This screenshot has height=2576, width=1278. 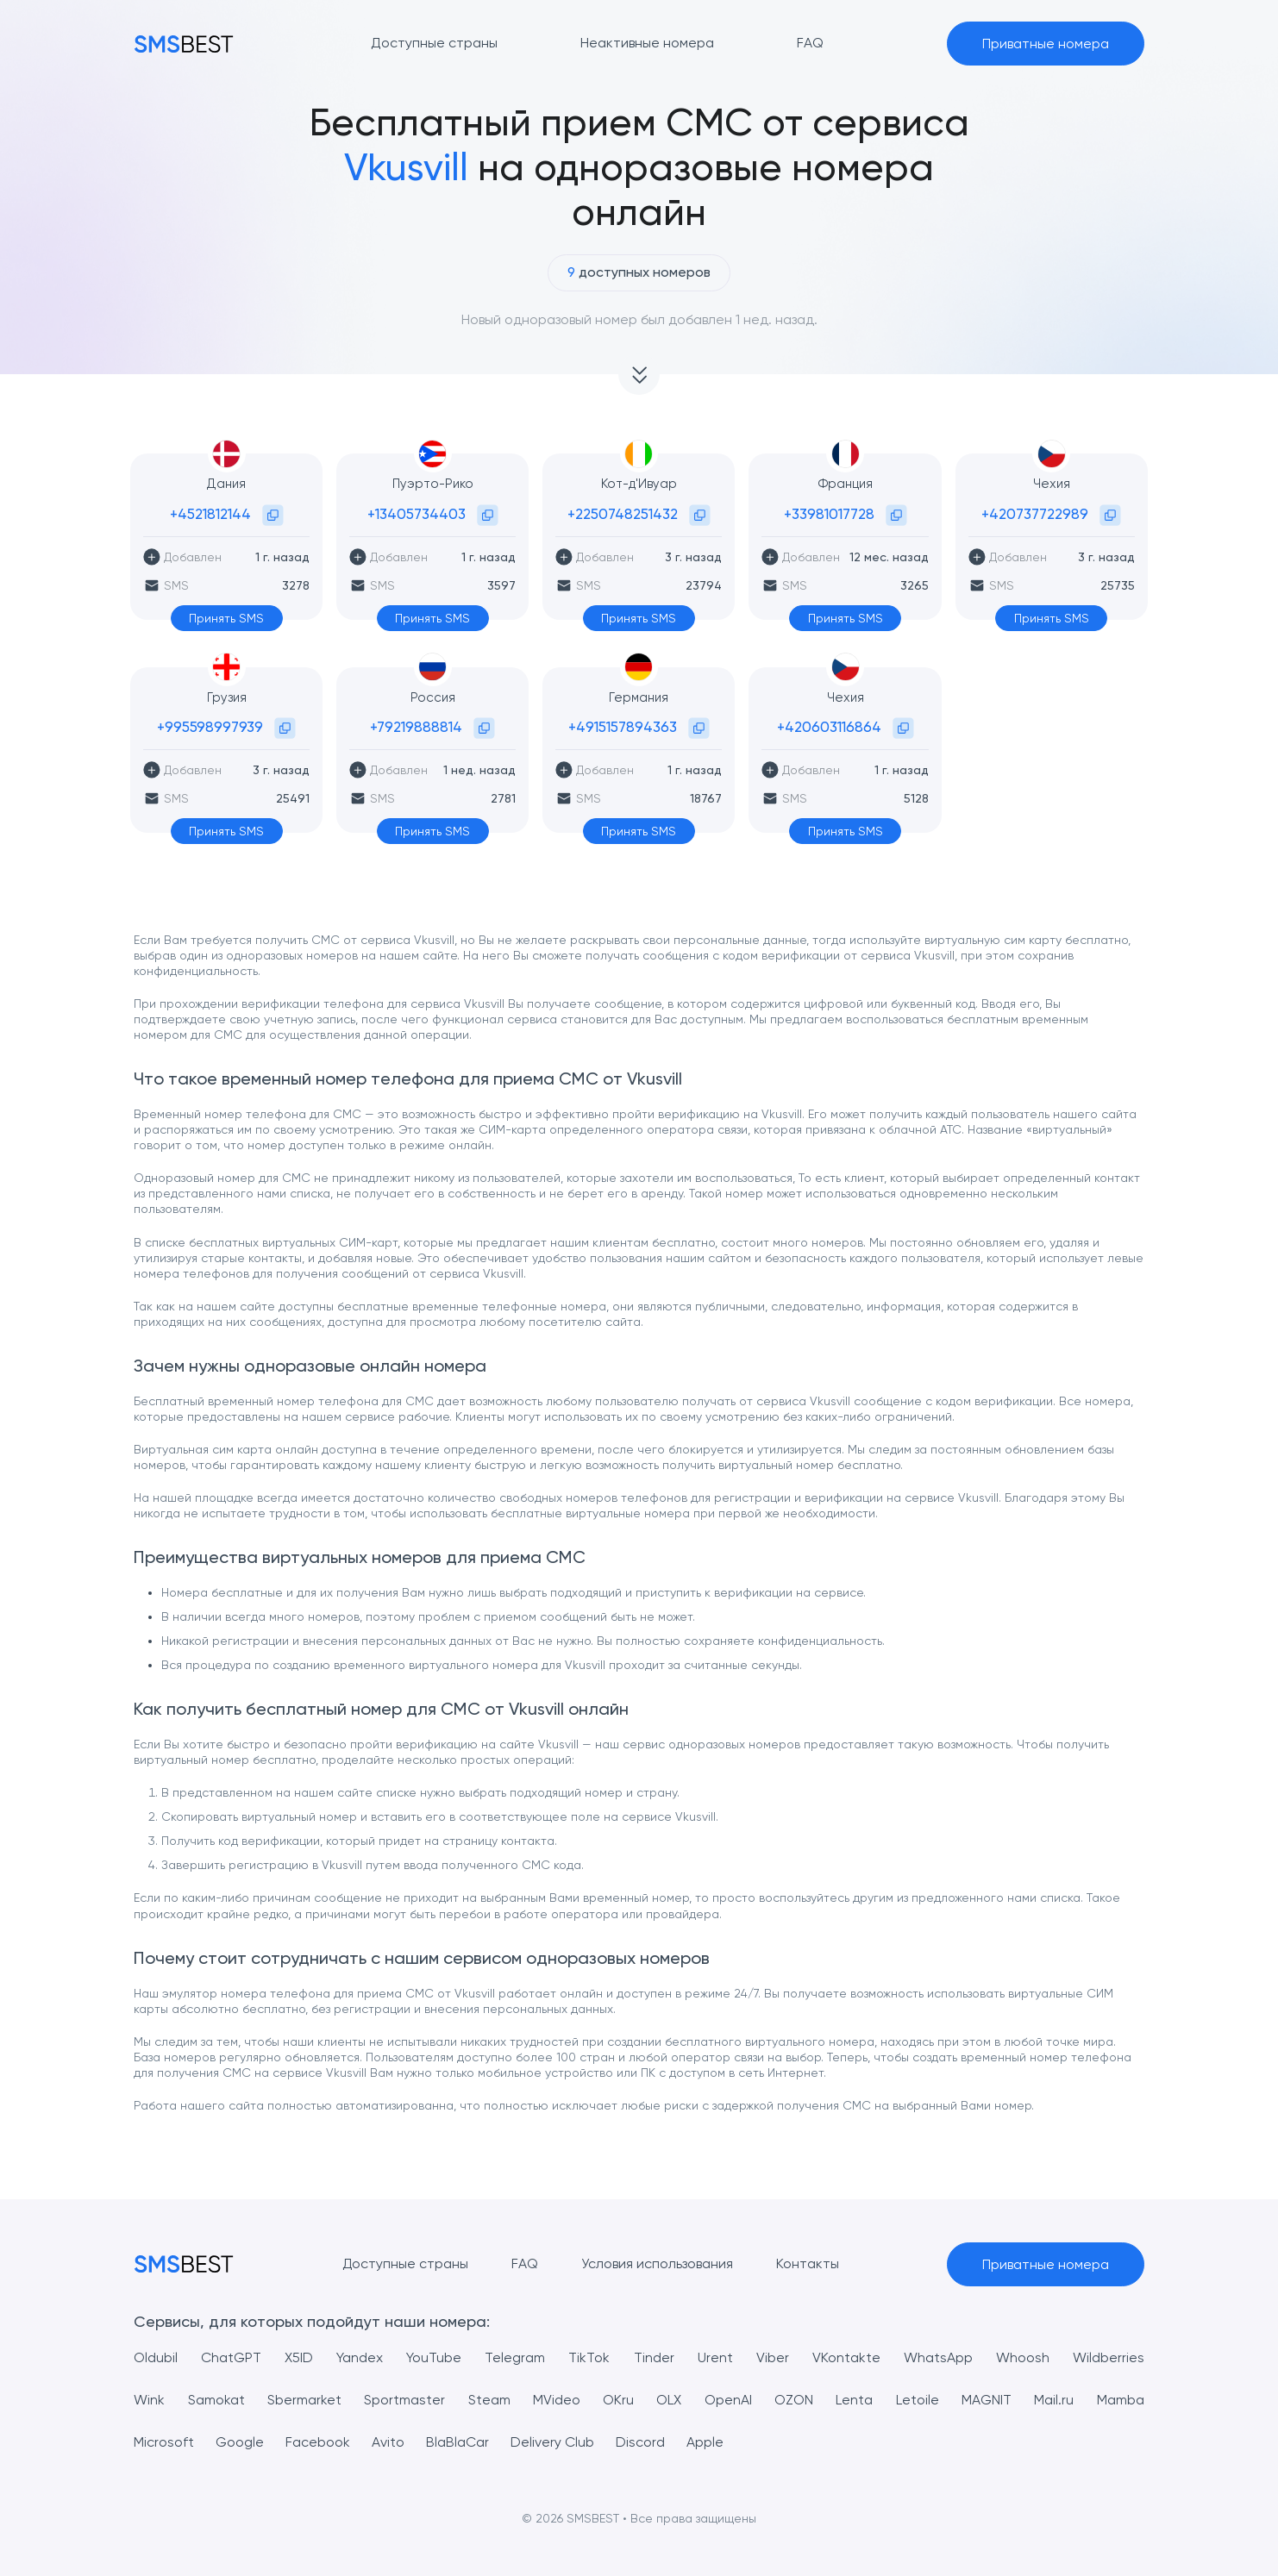 I want to click on Telegram, so click(x=515, y=2357).